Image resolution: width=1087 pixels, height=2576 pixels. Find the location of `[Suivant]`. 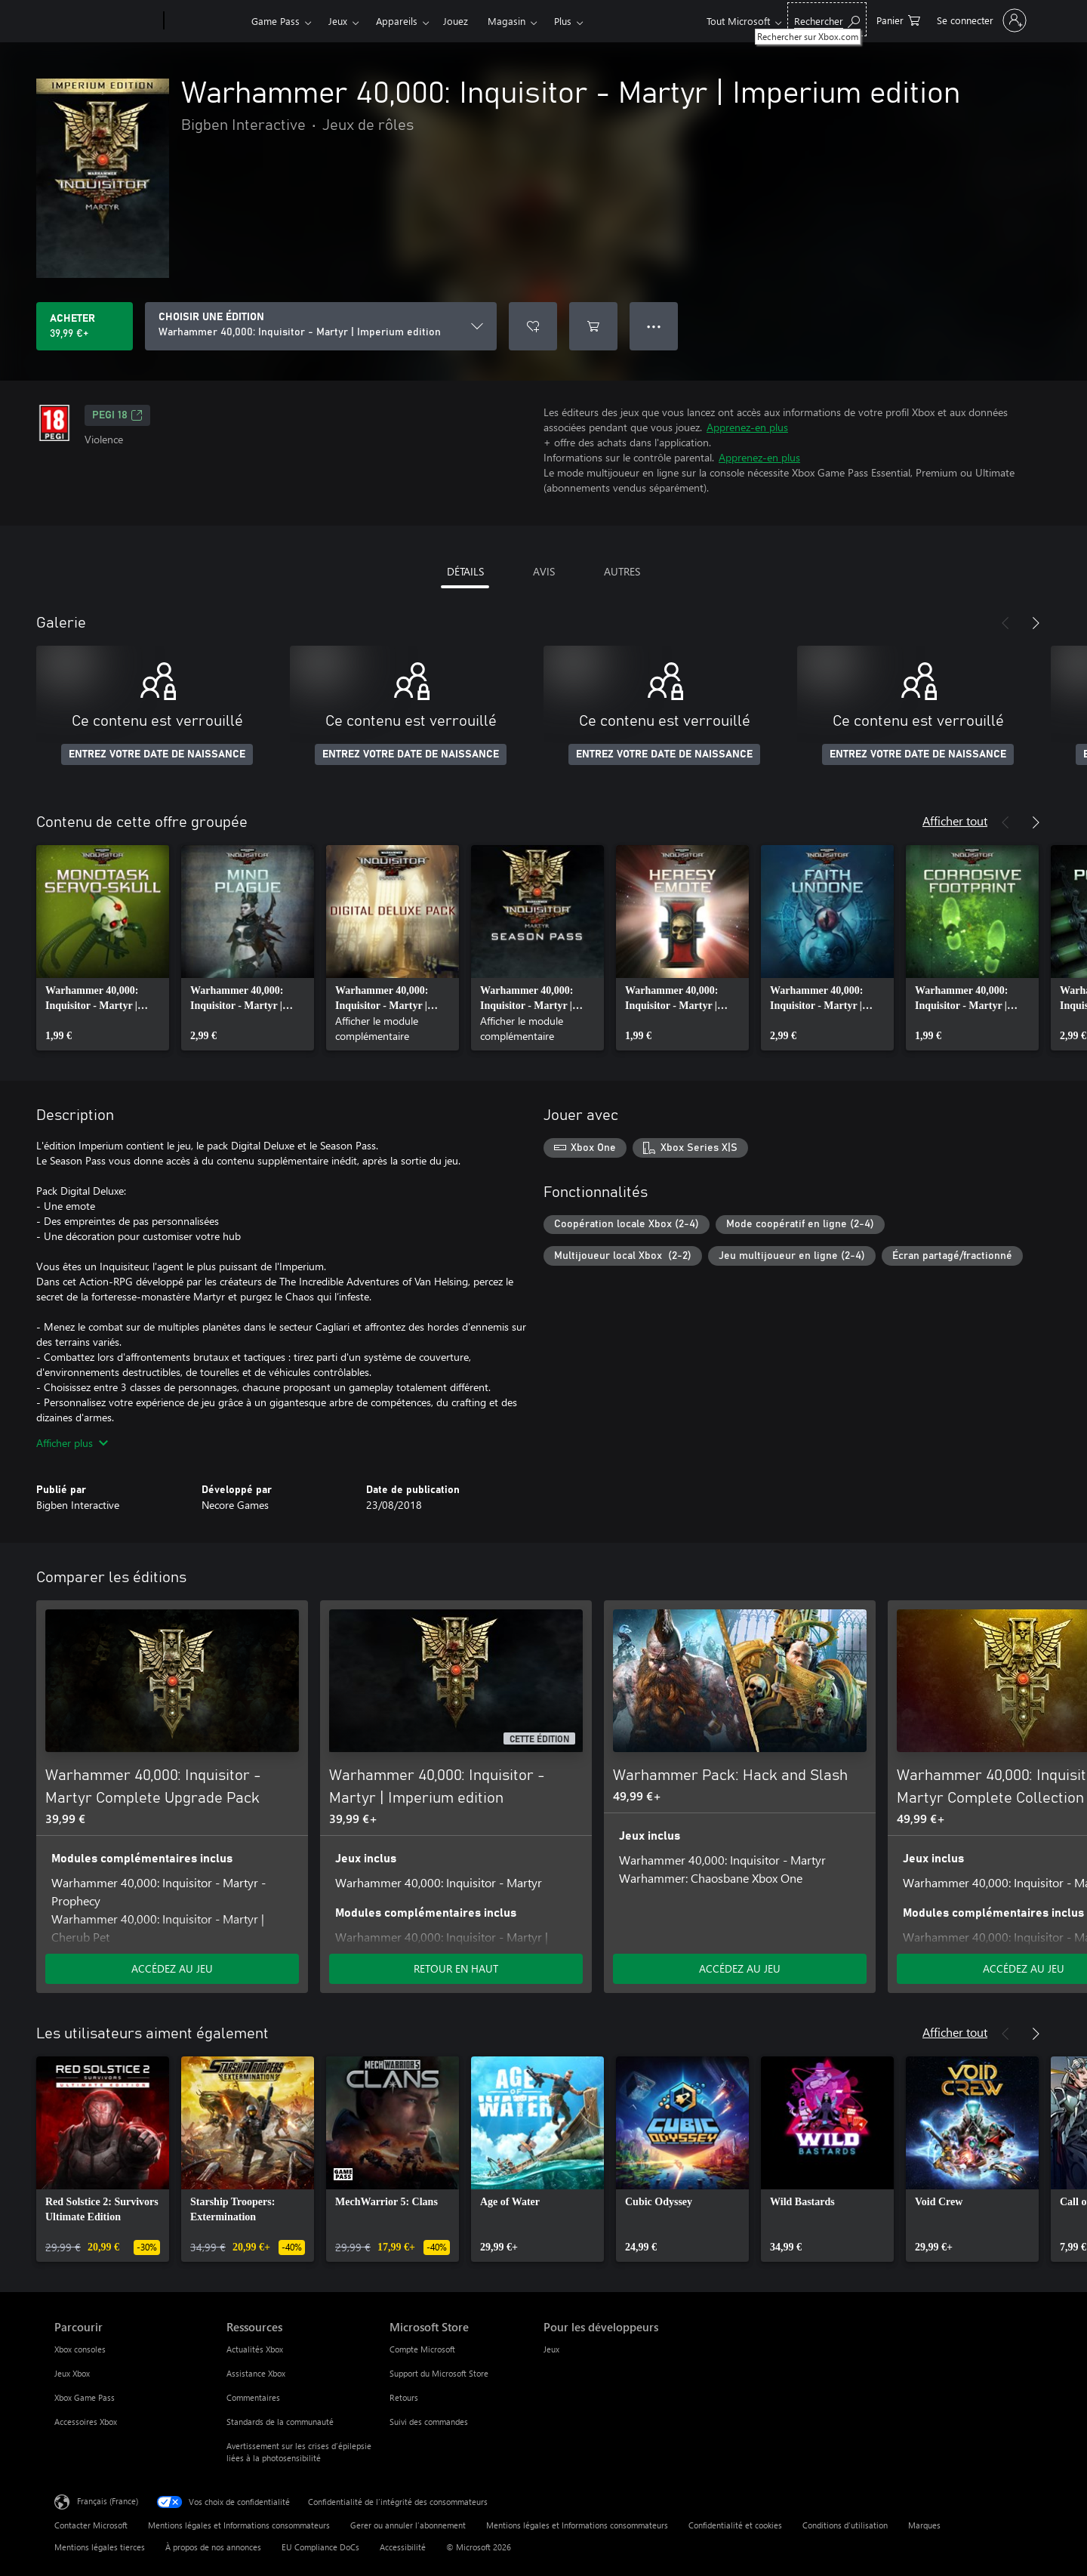

[Suivant] is located at coordinates (1036, 623).